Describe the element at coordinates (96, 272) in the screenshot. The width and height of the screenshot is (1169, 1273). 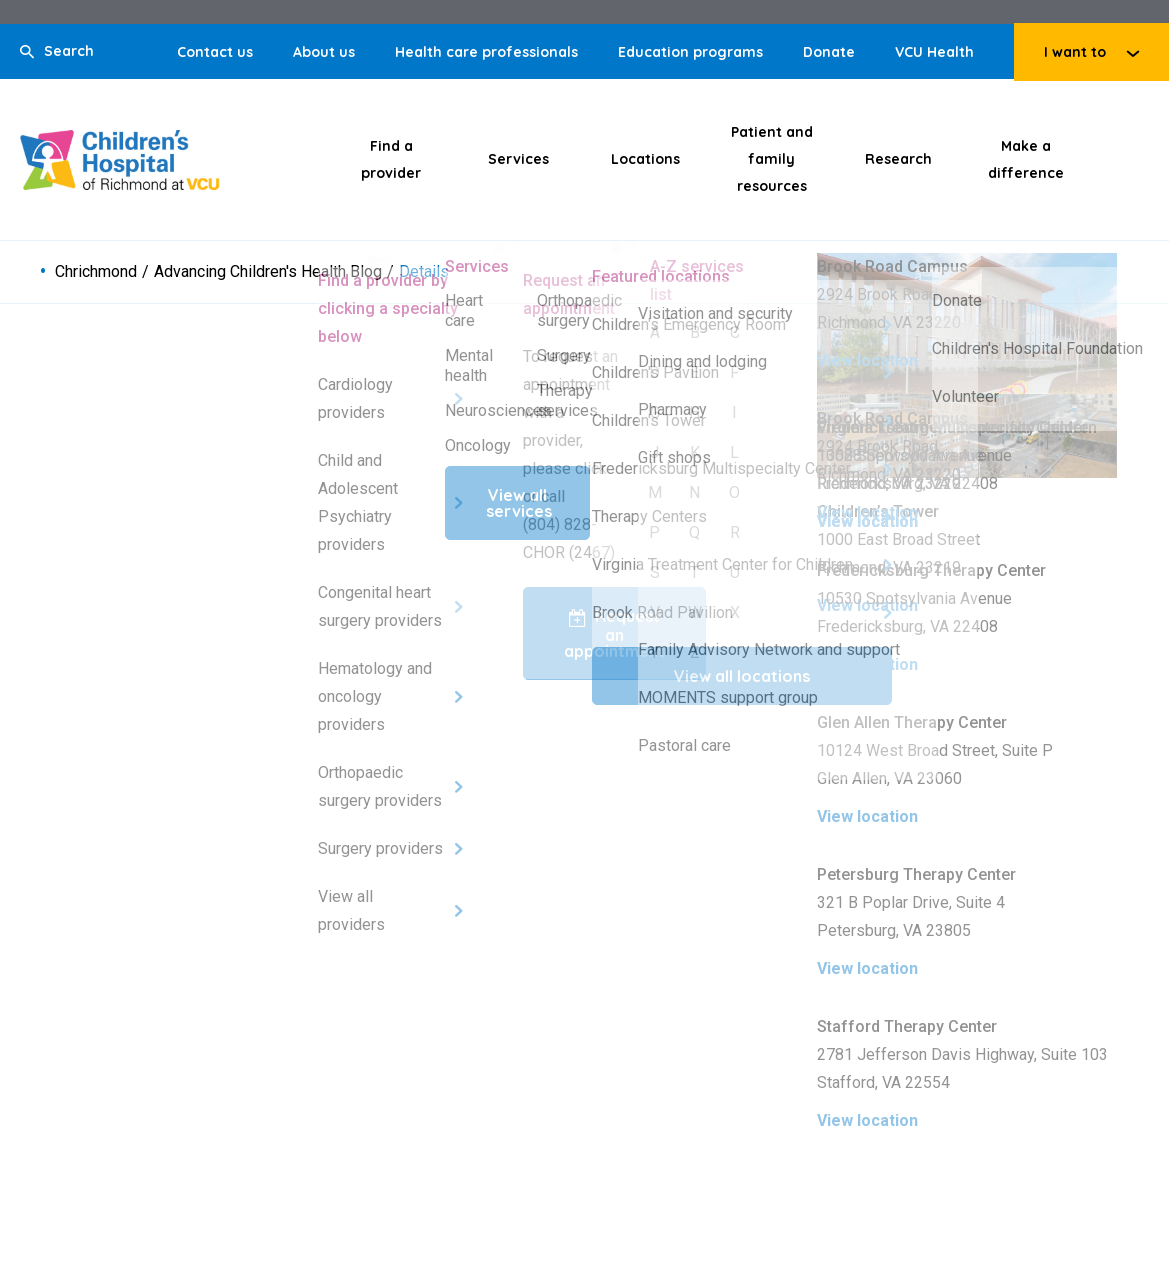
I see `Chrichmond` at that location.